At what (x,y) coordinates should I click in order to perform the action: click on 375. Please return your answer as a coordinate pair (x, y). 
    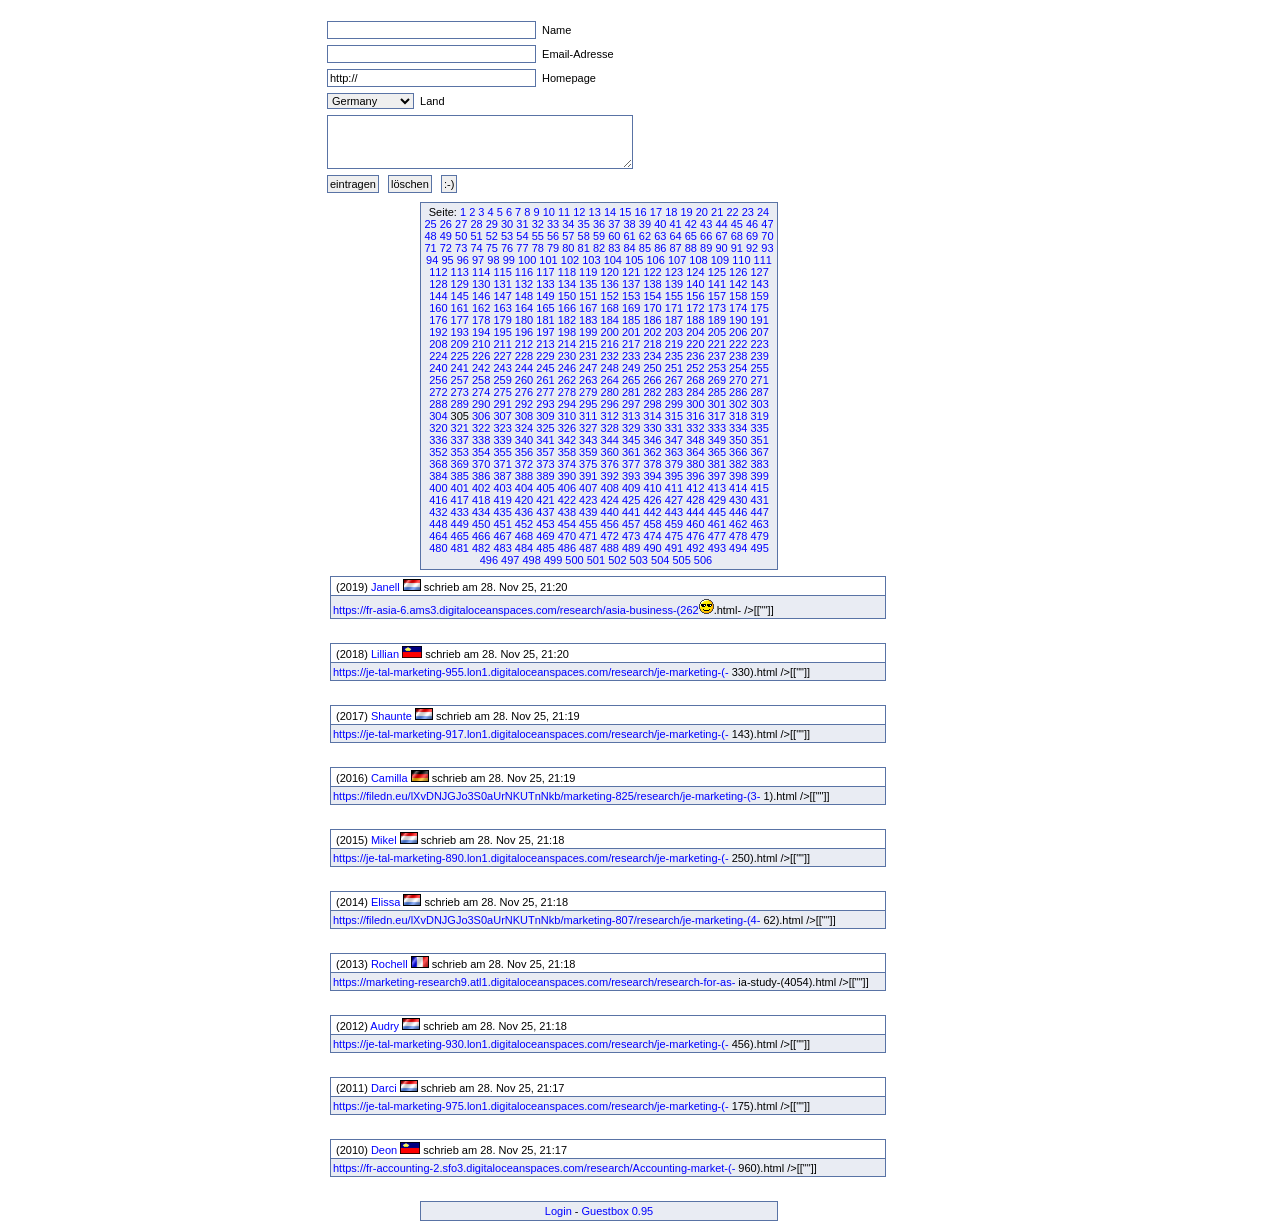
    Looking at the image, I should click on (588, 464).